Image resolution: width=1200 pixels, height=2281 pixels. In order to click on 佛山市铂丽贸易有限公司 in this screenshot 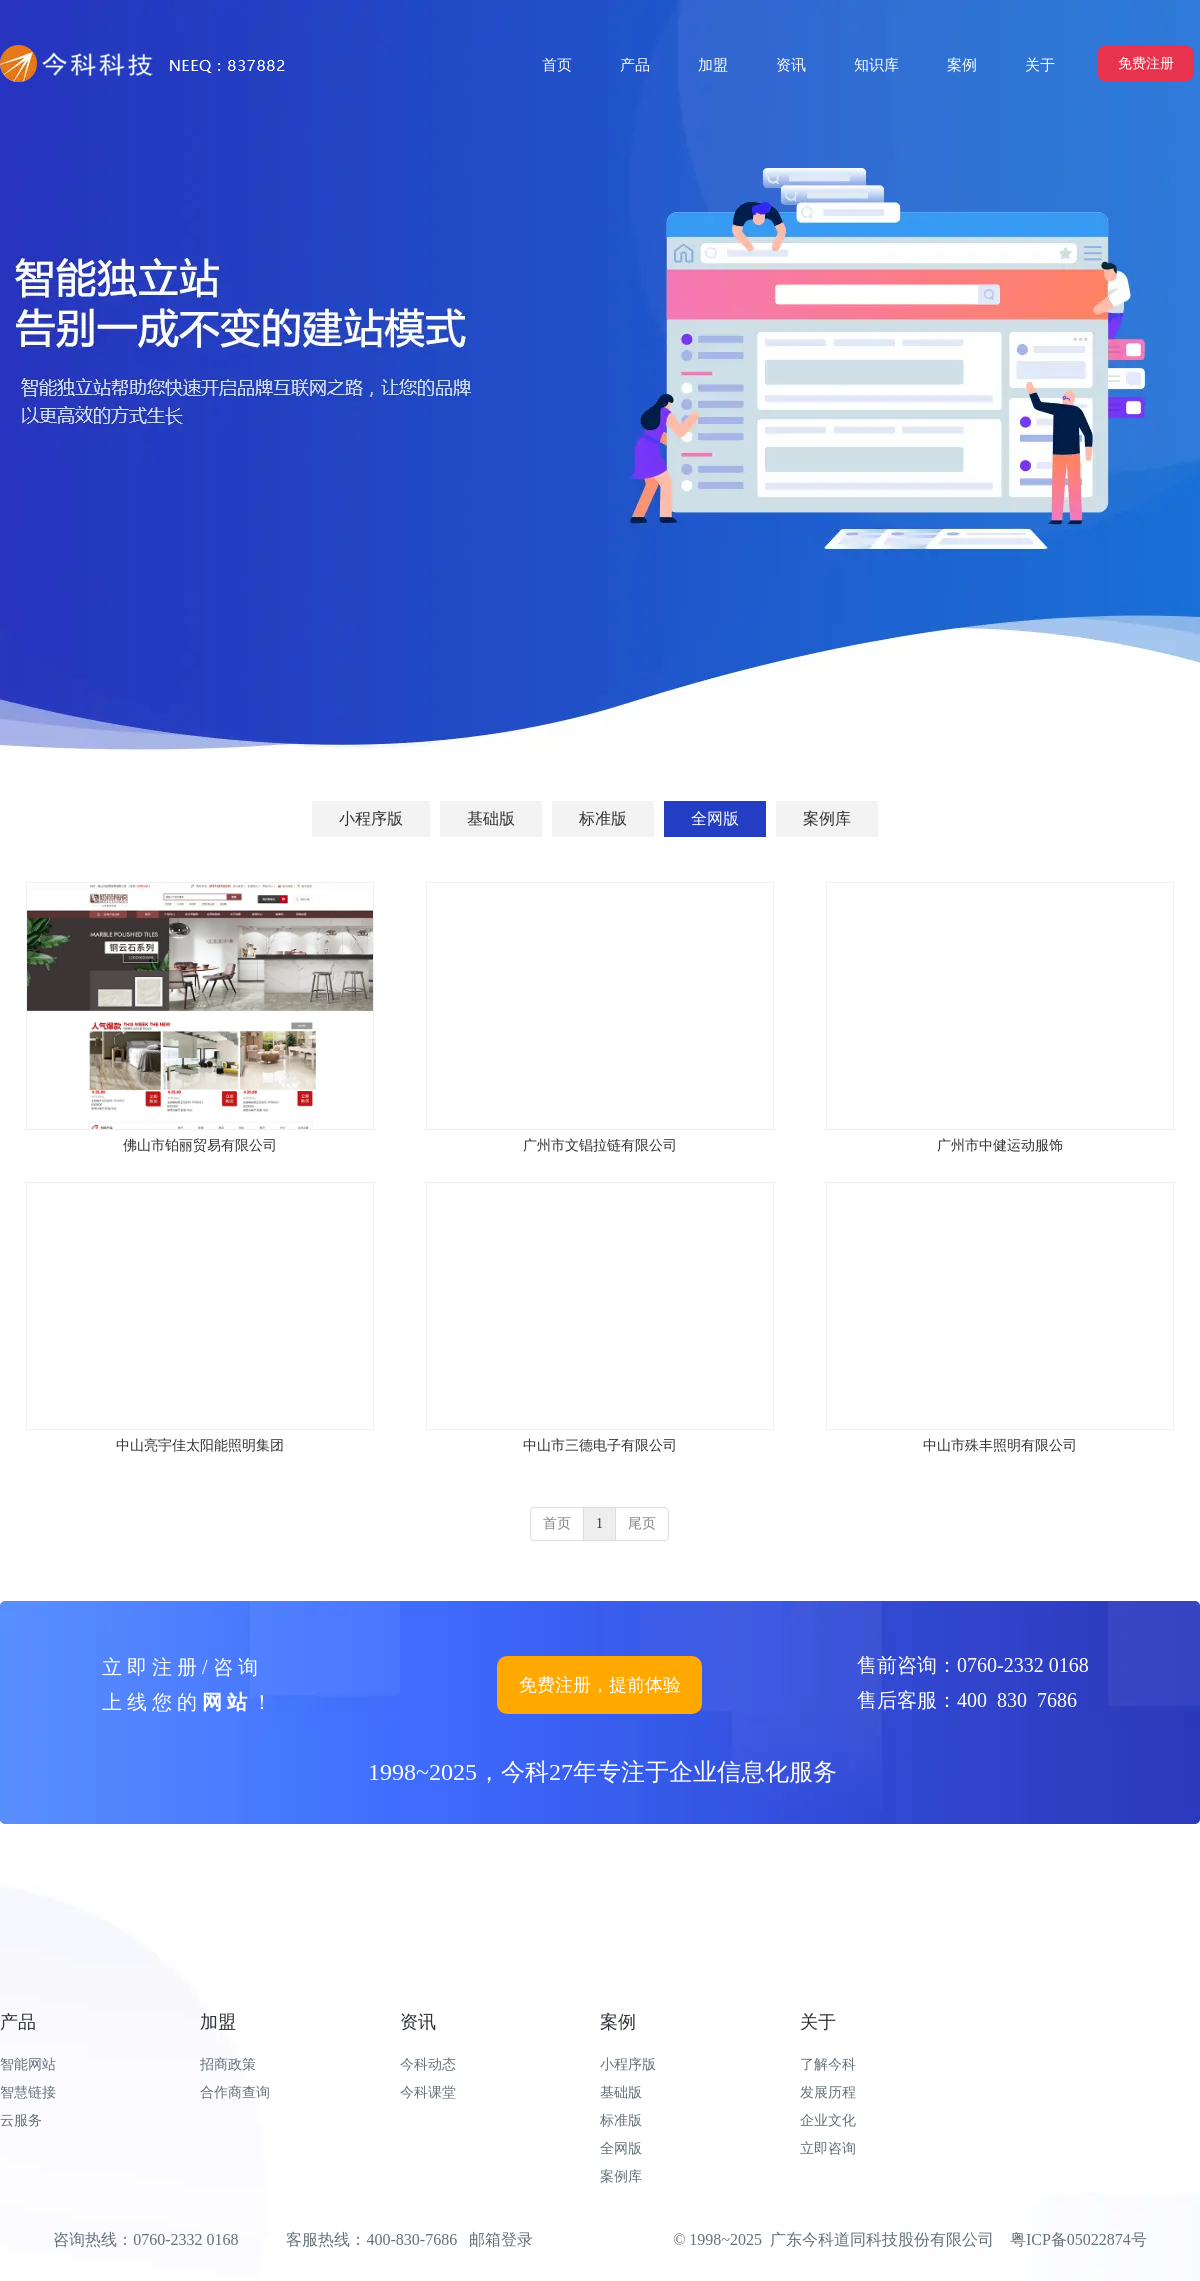, I will do `click(200, 1145)`.